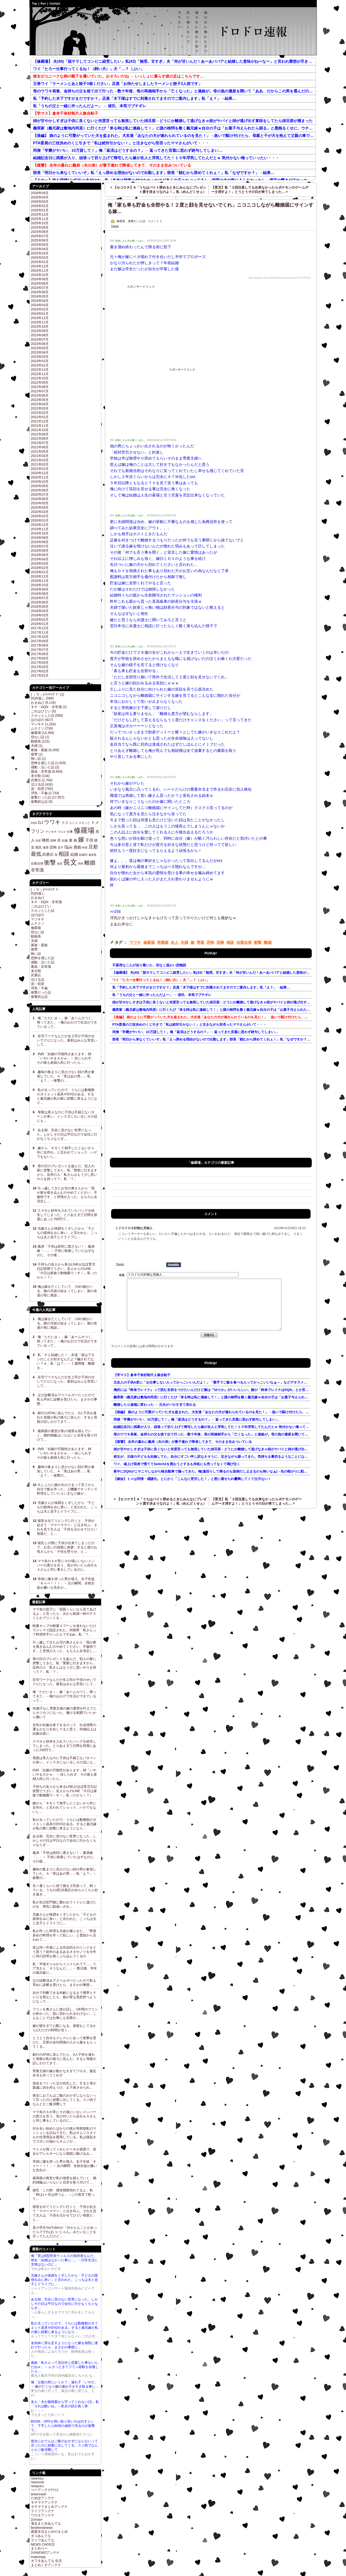 This screenshot has width=346, height=2576. I want to click on ワロタ [ワロタ (703個の項目)], so click(62, 831).